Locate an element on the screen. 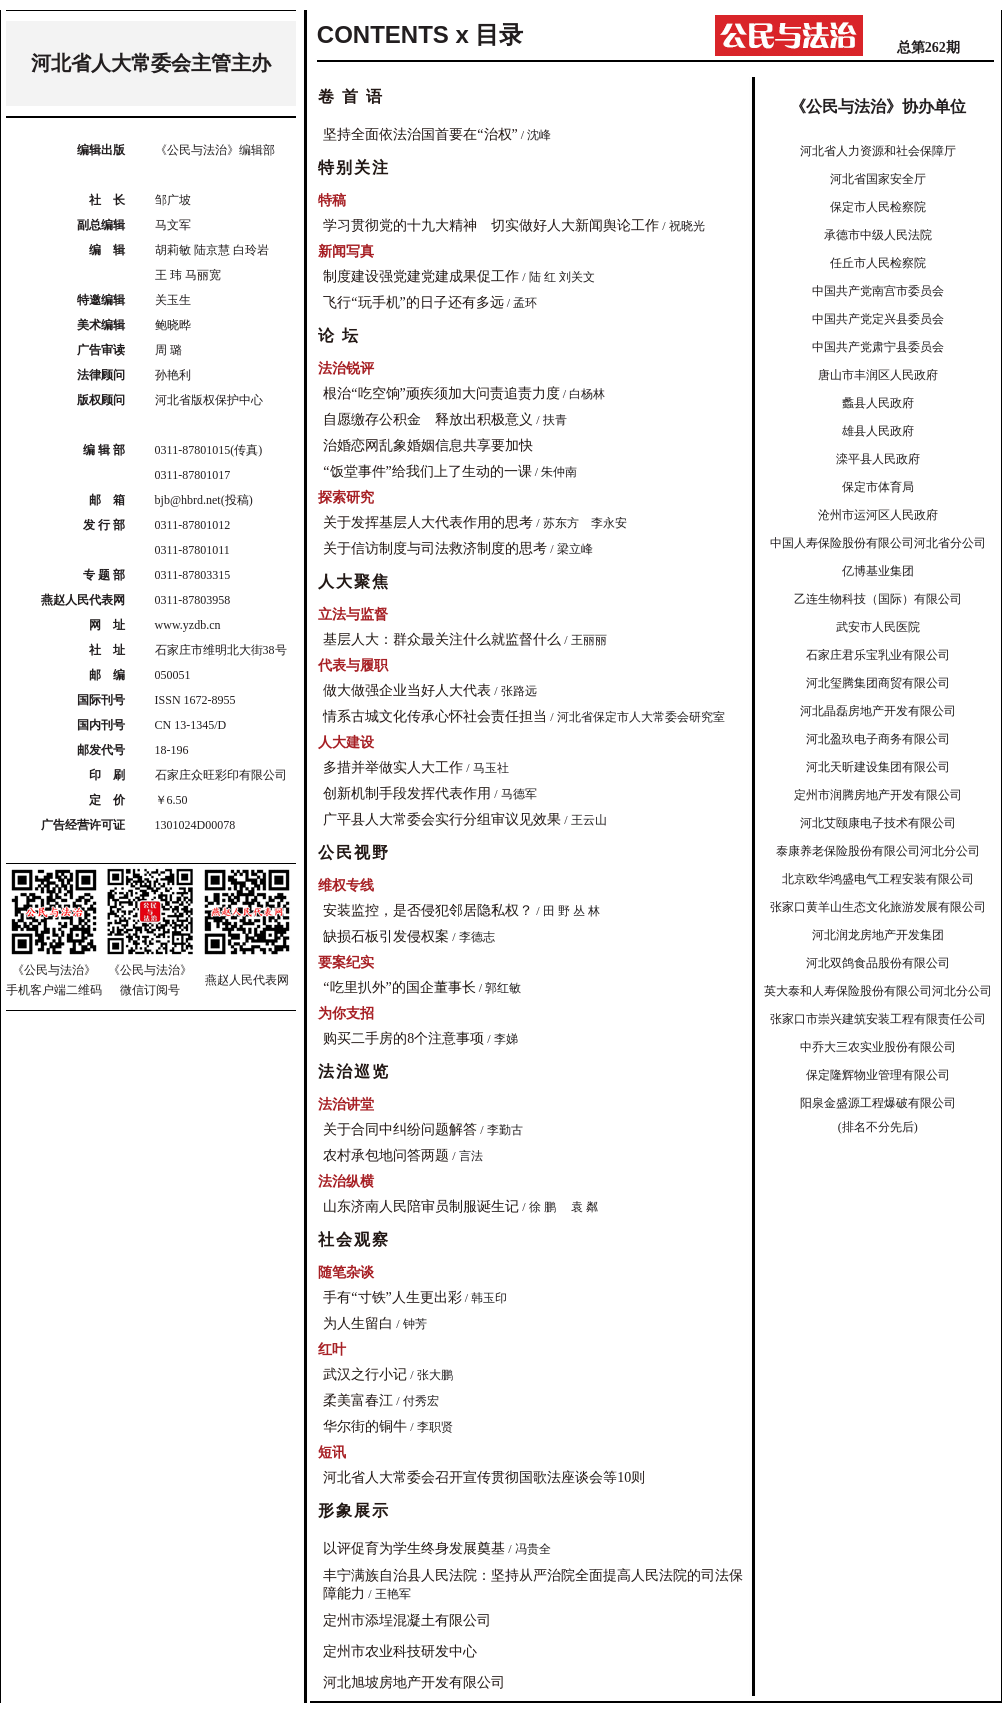 The height and width of the screenshot is (1713, 1002). 以评促育为学生终身发展奠基 is located at coordinates (414, 1548).